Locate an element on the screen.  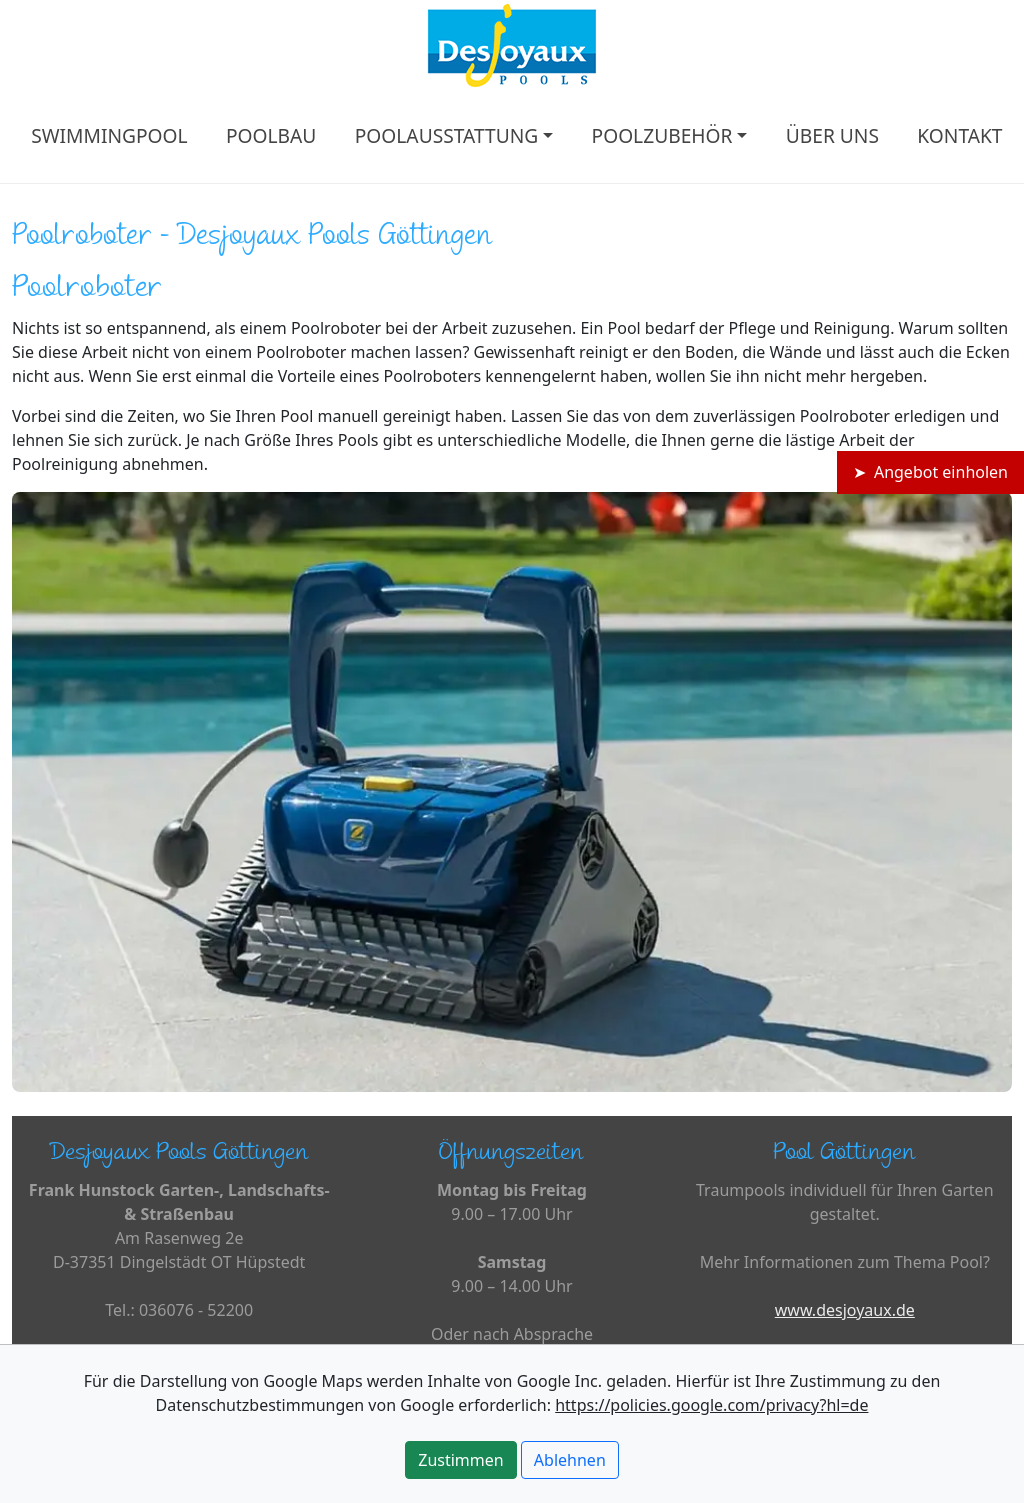
https://policies.google.com/privacy?hl=de is located at coordinates (711, 1405).